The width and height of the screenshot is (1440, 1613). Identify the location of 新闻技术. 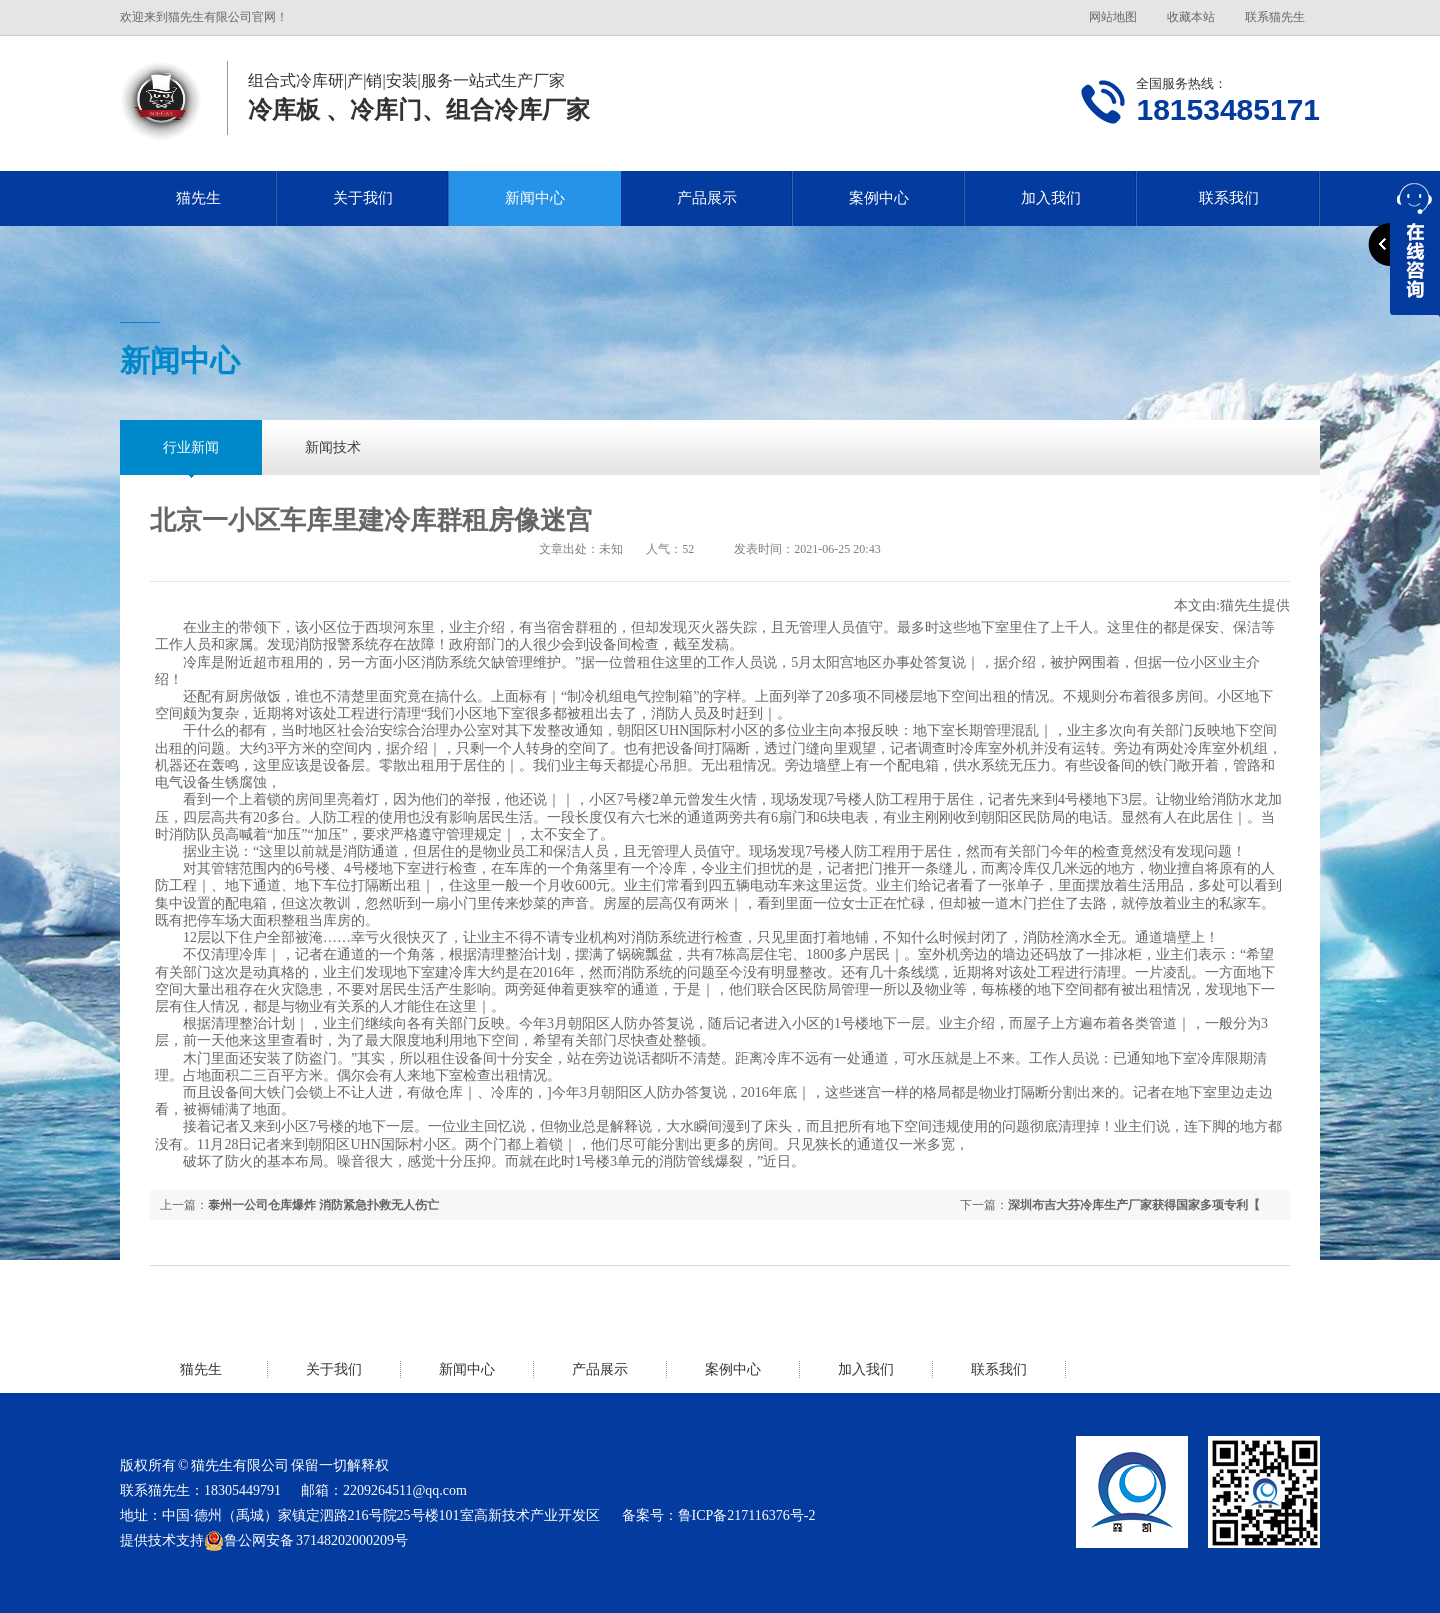
(333, 447).